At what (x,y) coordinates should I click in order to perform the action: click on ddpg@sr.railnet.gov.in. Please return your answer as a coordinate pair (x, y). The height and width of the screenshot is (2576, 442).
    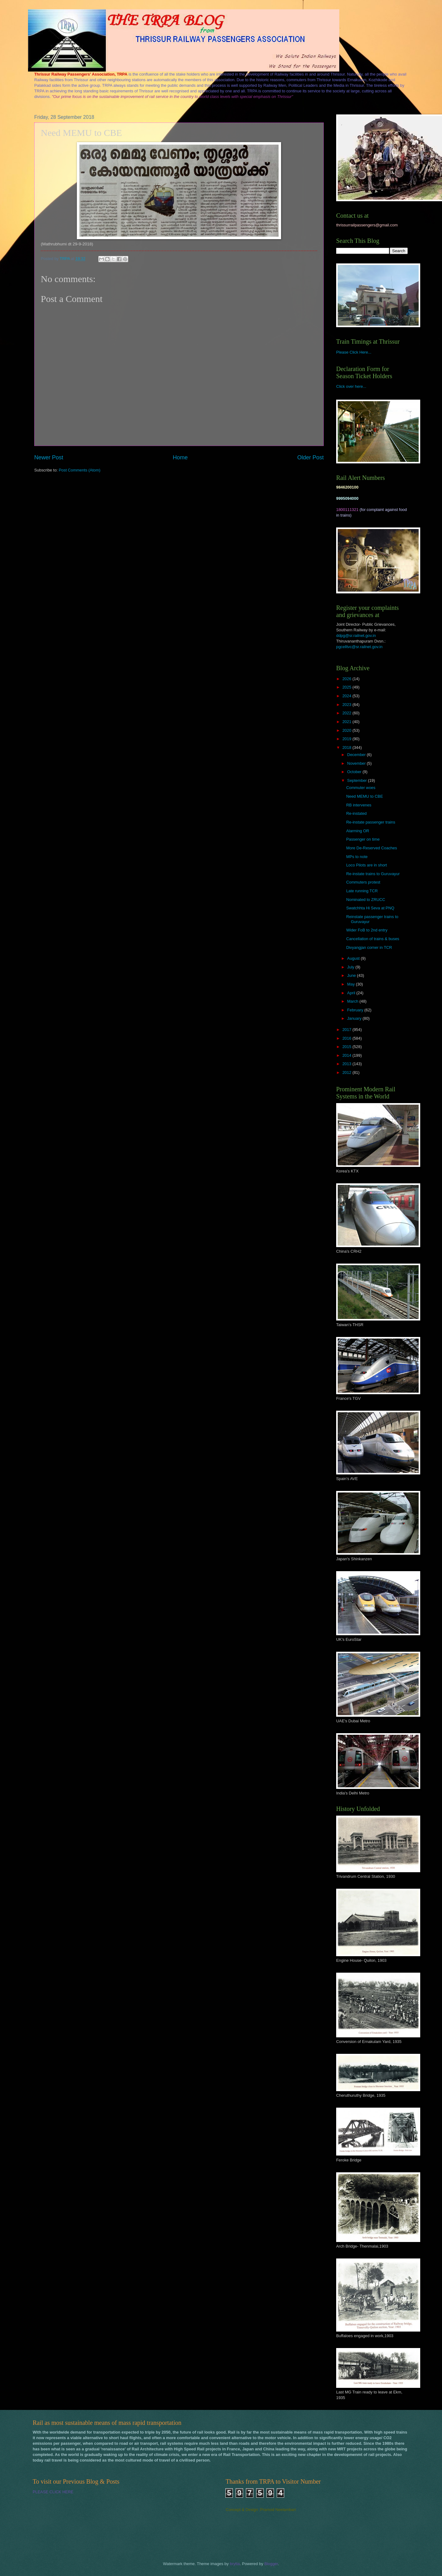
    Looking at the image, I should click on (356, 635).